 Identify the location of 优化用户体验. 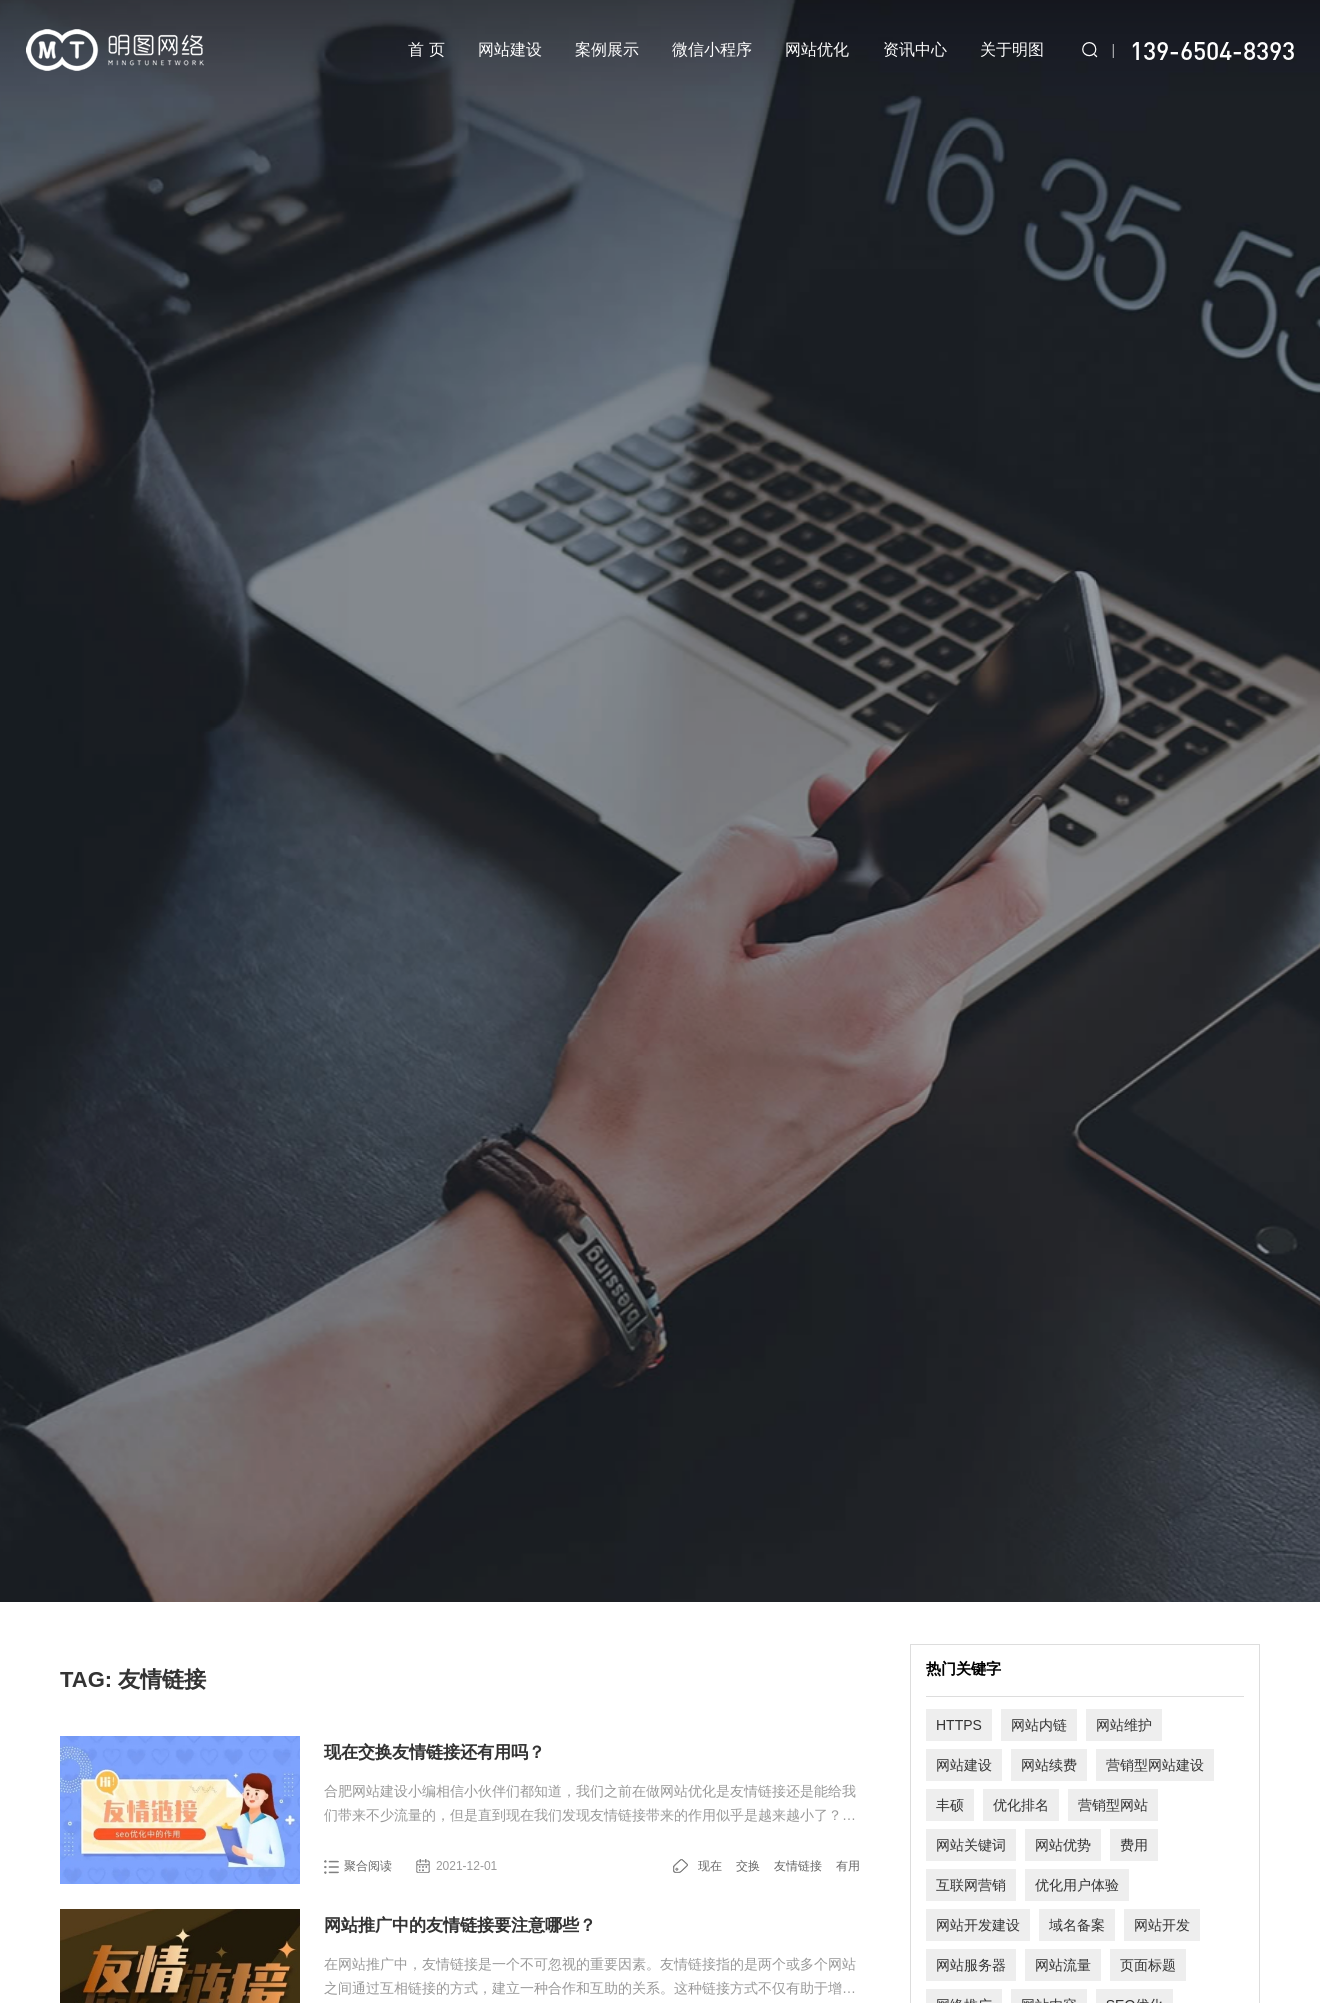
(1077, 1885).